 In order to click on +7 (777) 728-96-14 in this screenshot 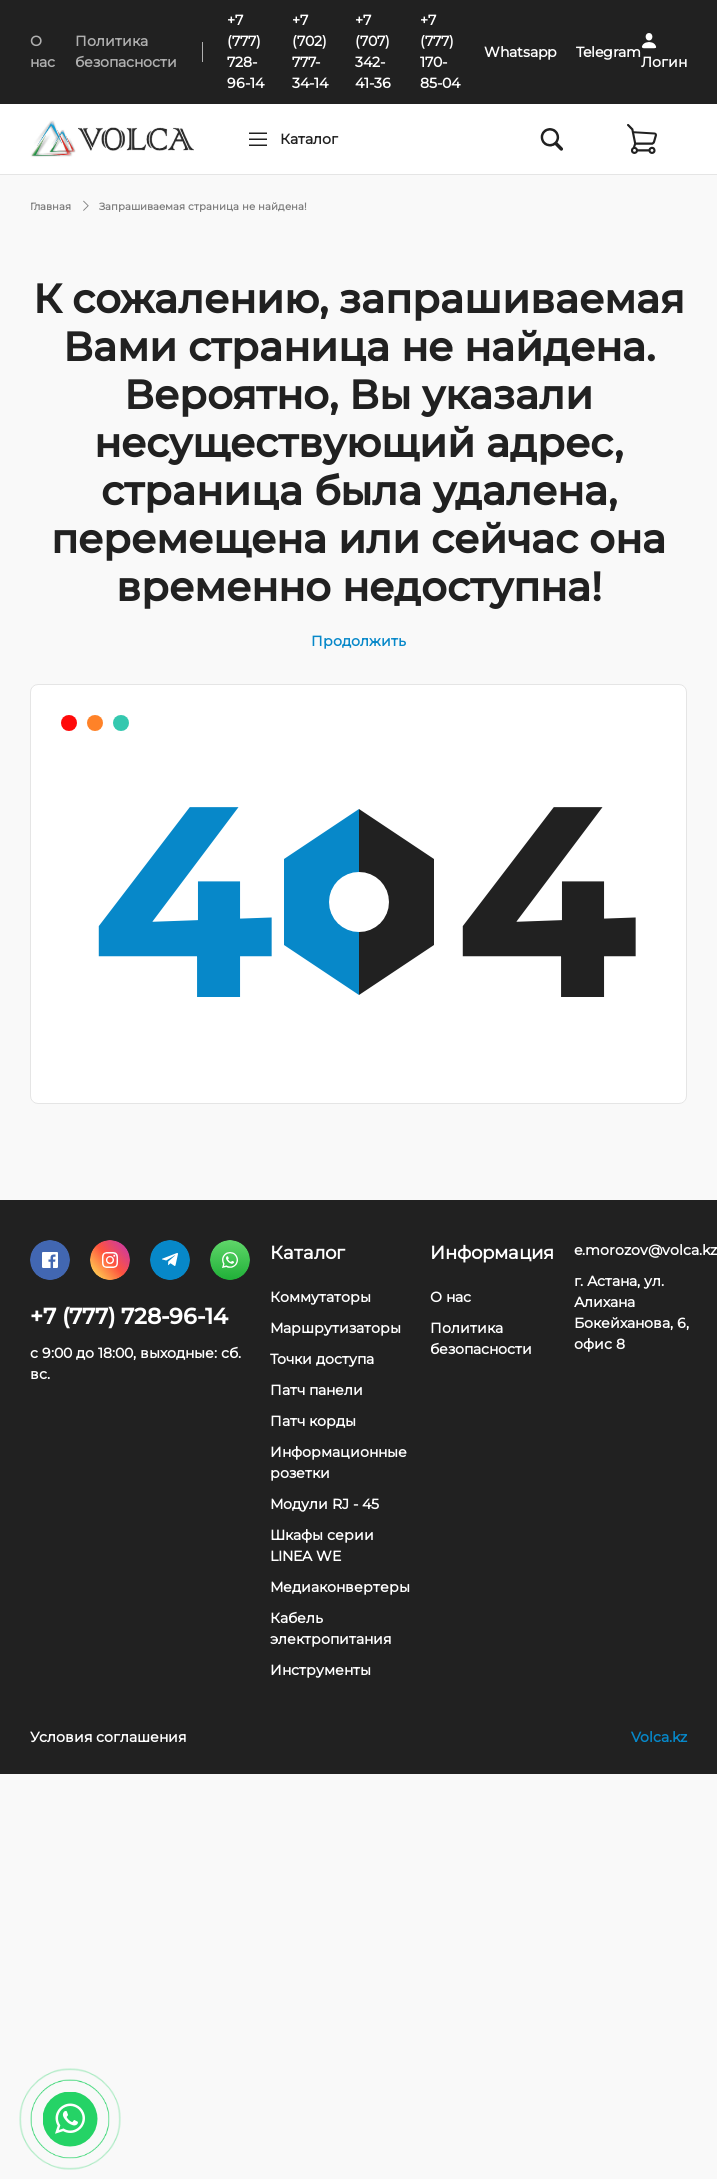, I will do `click(129, 1316)`.